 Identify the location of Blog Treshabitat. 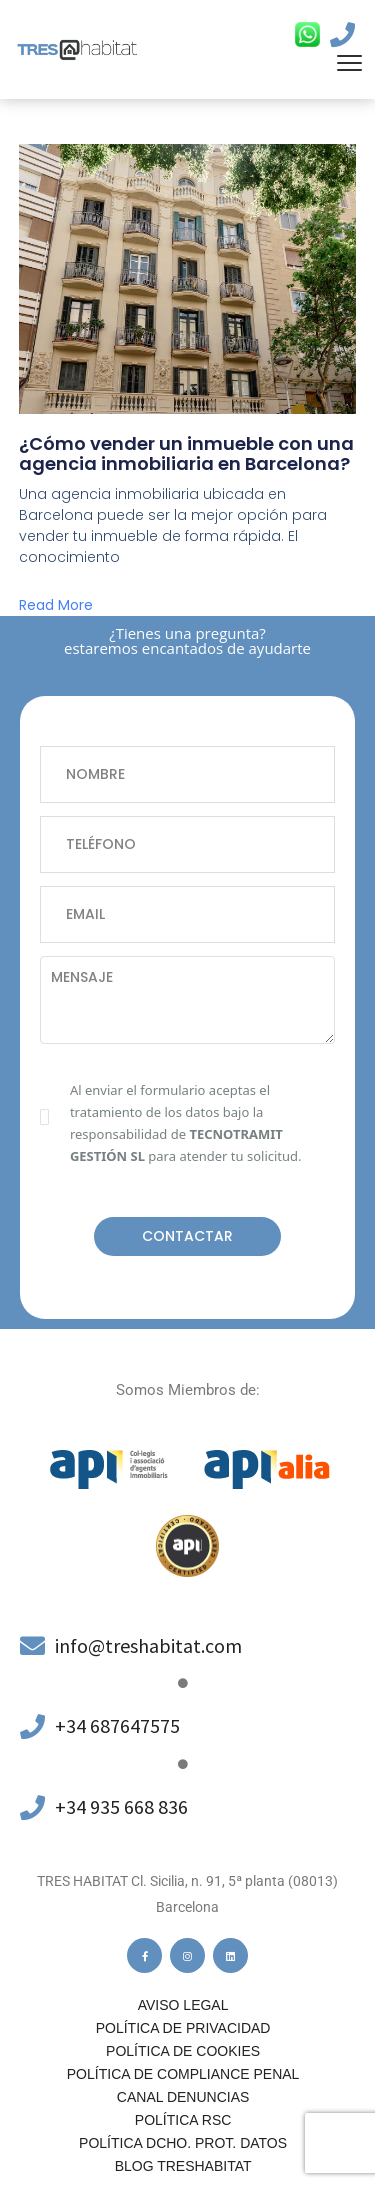
(183, 2166).